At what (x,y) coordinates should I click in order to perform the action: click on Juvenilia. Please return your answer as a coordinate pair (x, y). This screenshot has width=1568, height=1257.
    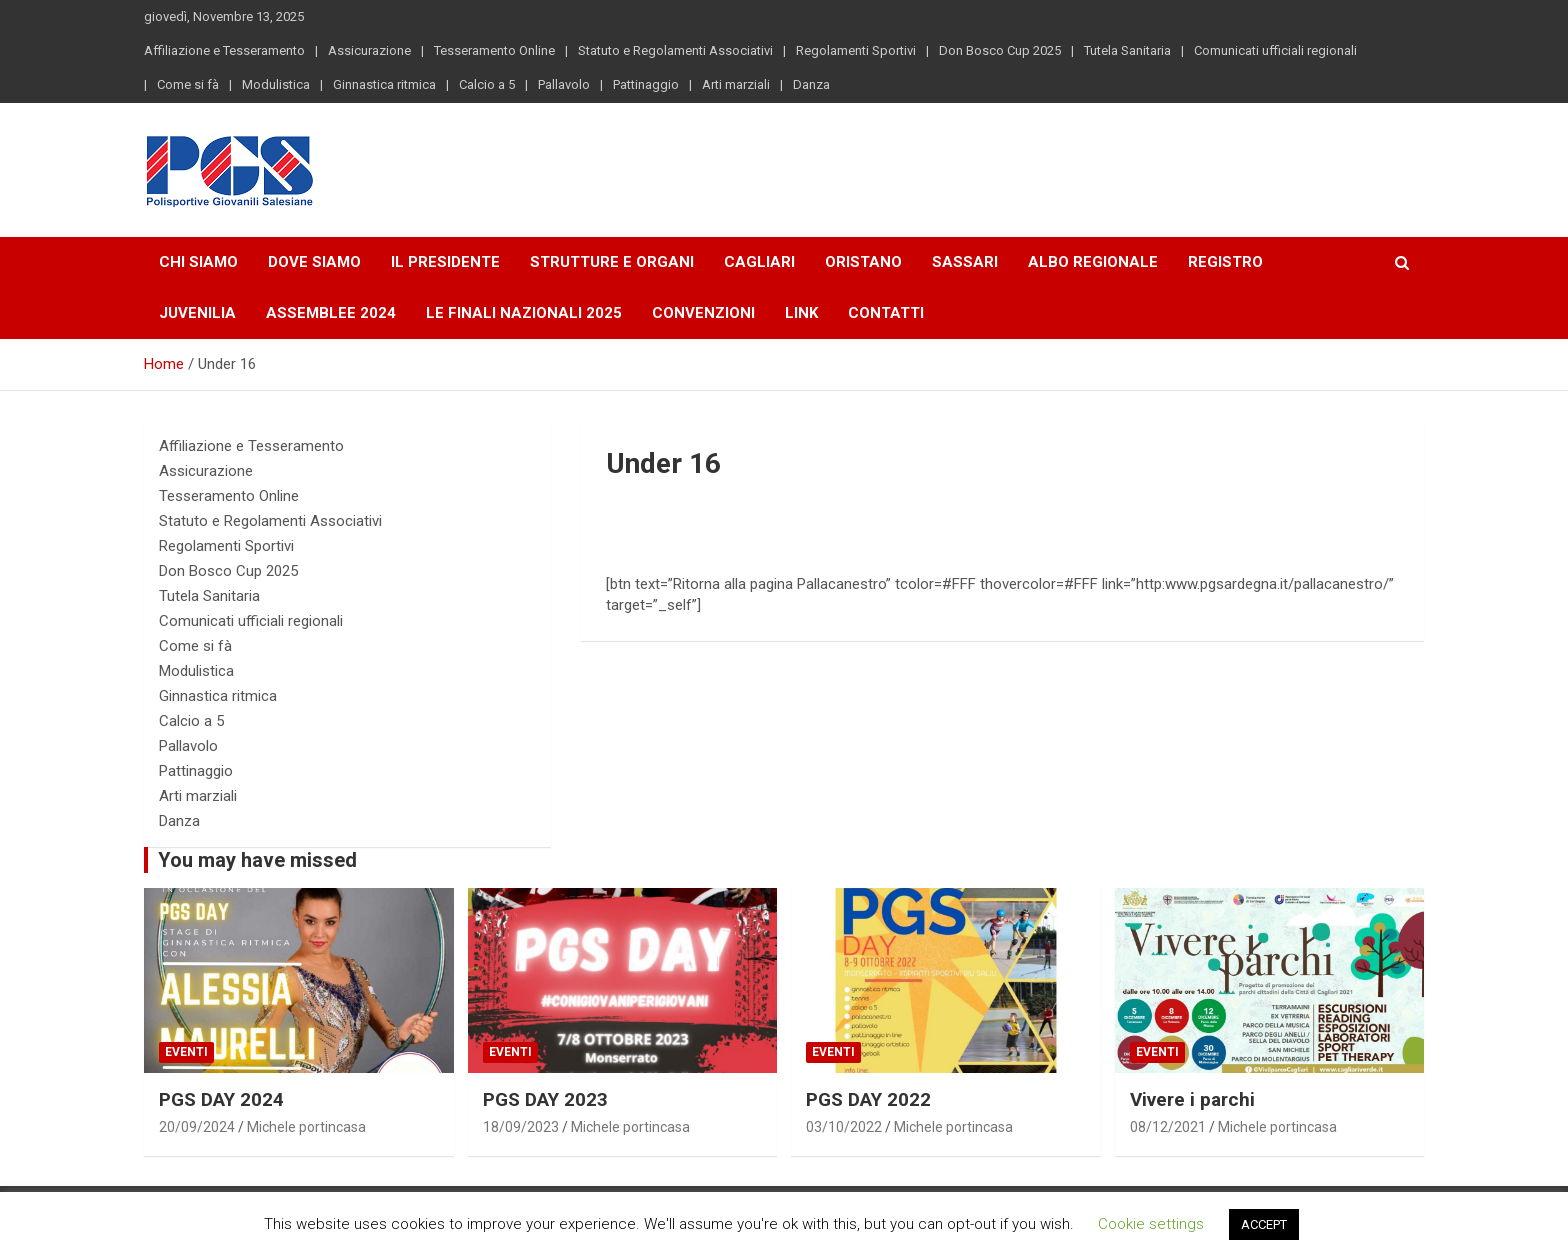
    Looking at the image, I should click on (197, 313).